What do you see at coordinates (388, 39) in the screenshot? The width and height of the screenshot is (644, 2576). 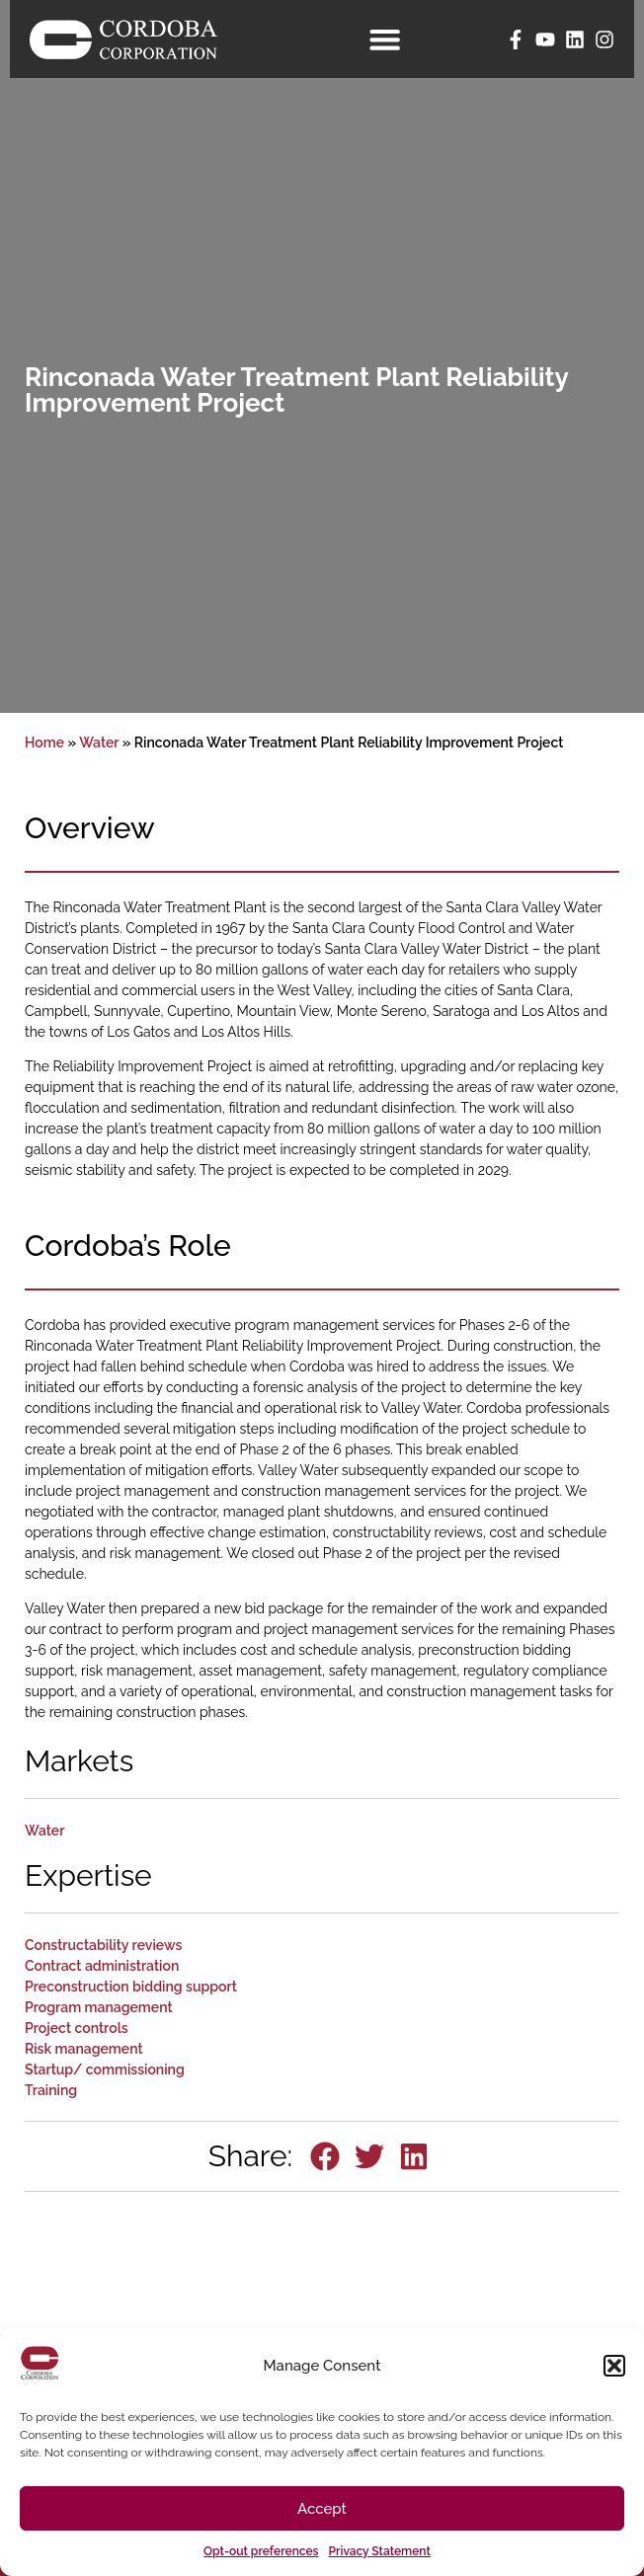 I see `[Menu Toggle]` at bounding box center [388, 39].